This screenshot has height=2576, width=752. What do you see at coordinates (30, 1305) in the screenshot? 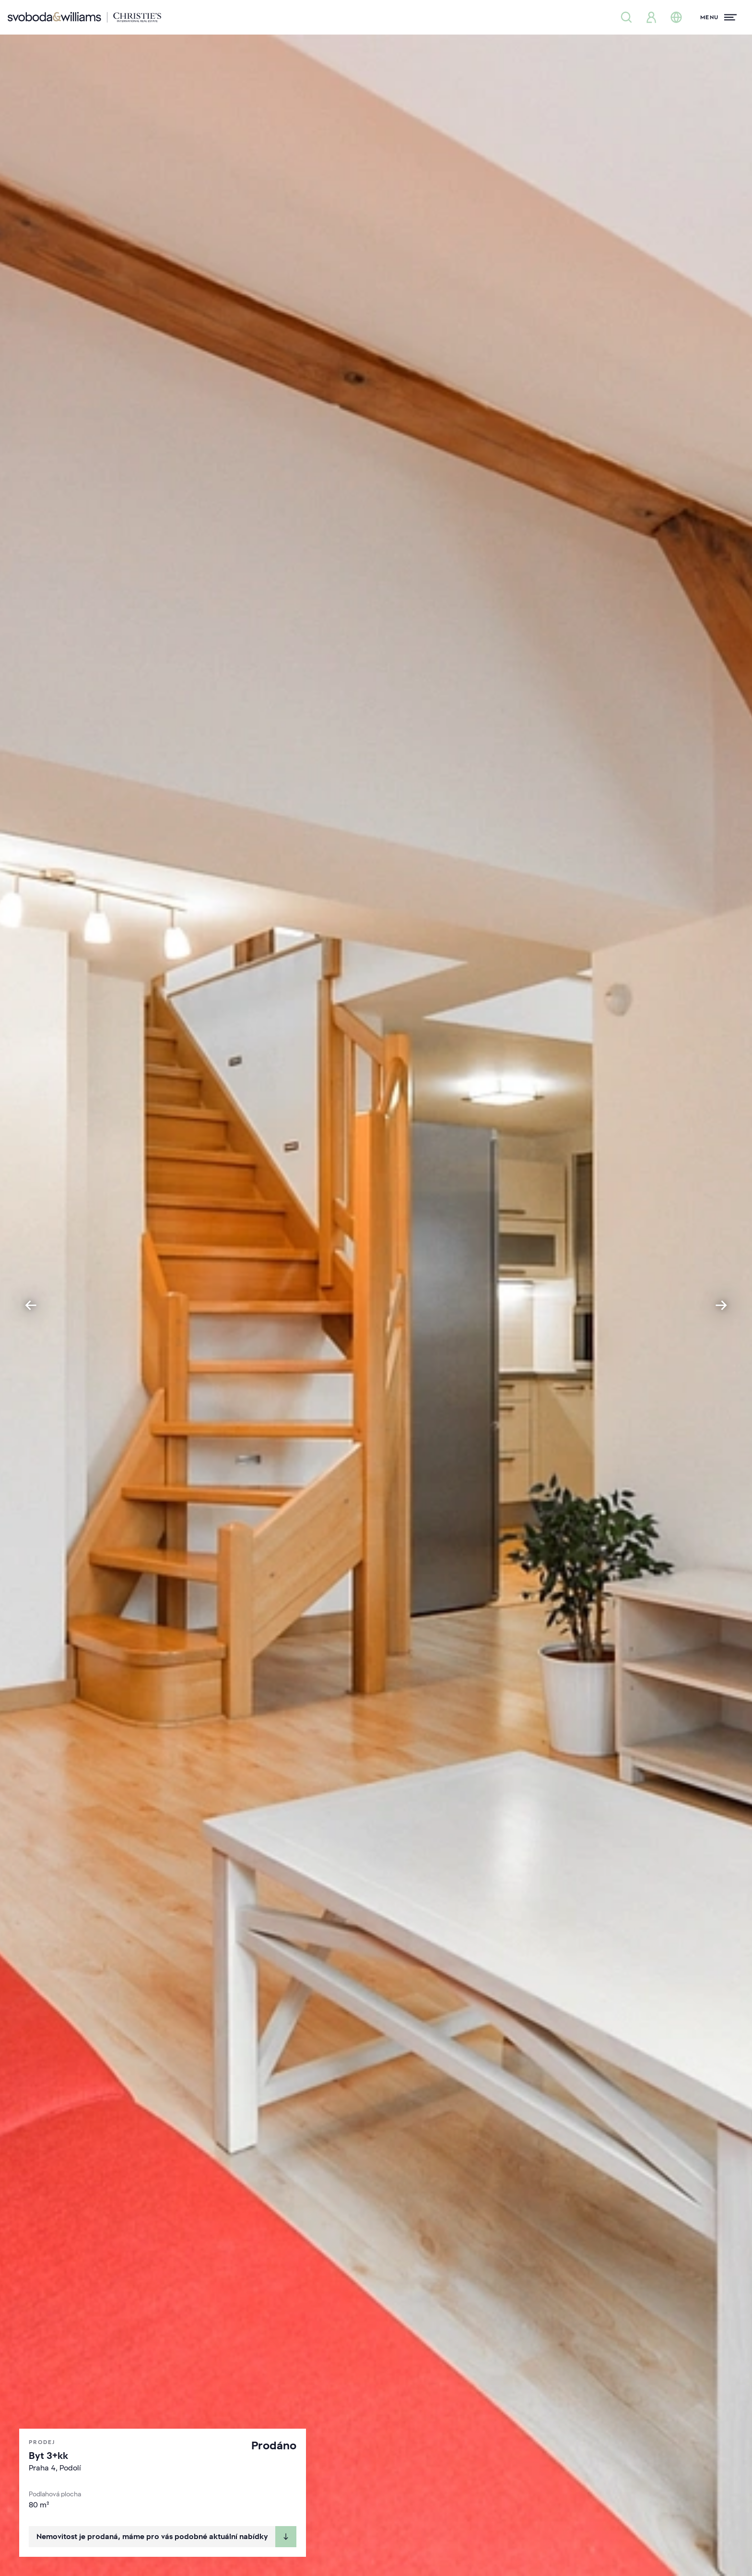
I see `[Go to last slide]` at bounding box center [30, 1305].